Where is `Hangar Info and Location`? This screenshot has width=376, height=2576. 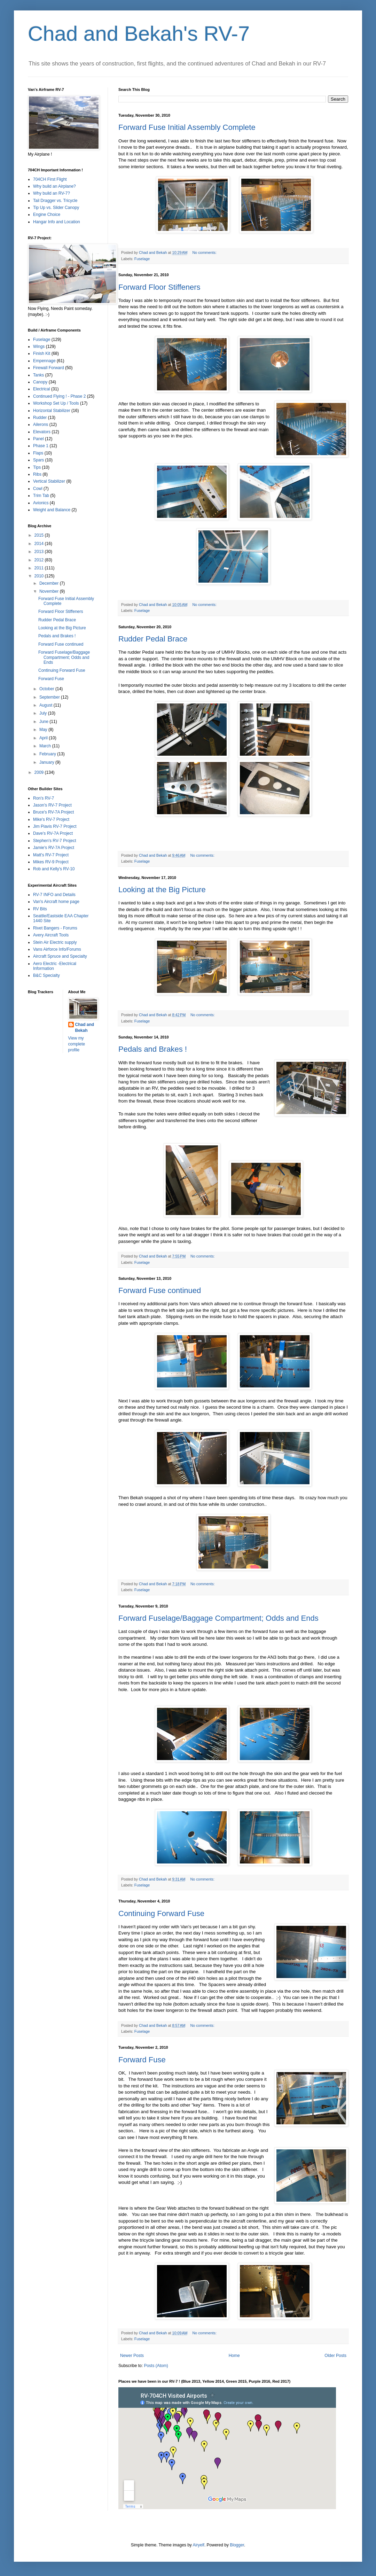
Hangar Info and Location is located at coordinates (56, 221).